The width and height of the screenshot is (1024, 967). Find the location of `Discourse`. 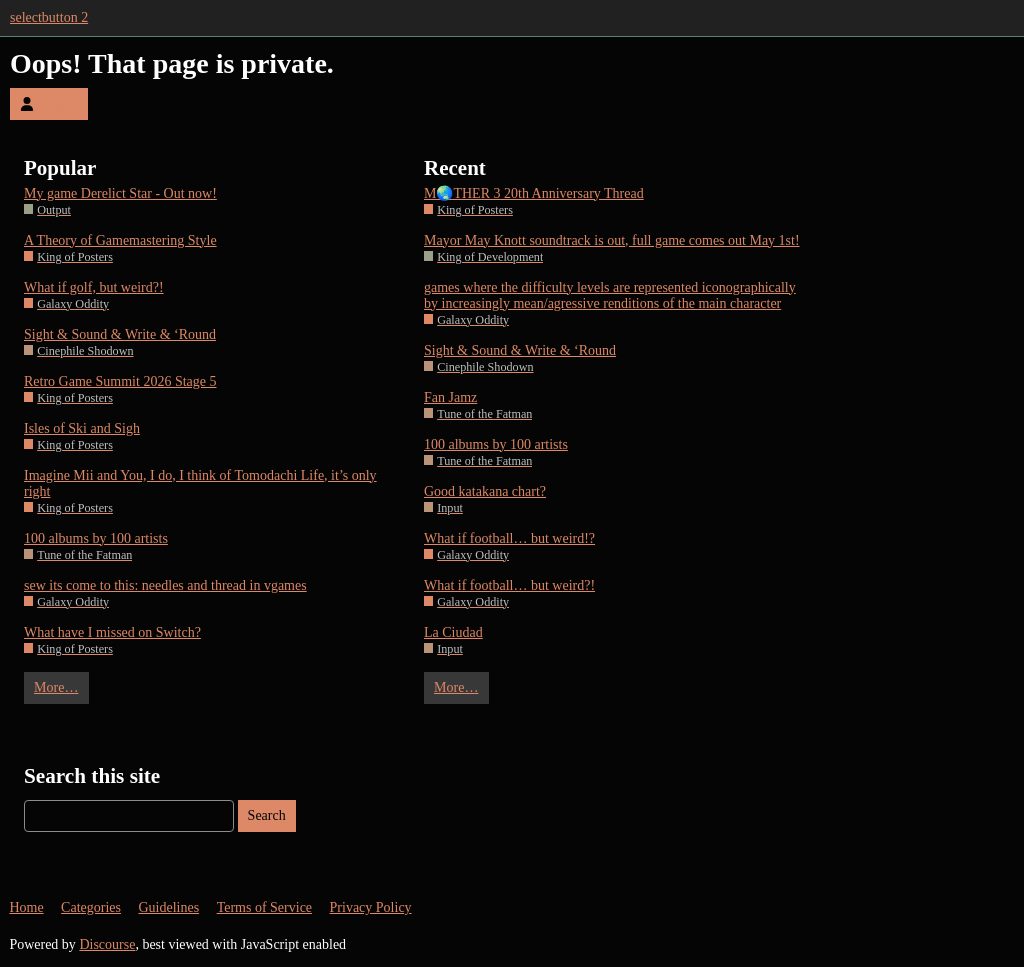

Discourse is located at coordinates (107, 944).